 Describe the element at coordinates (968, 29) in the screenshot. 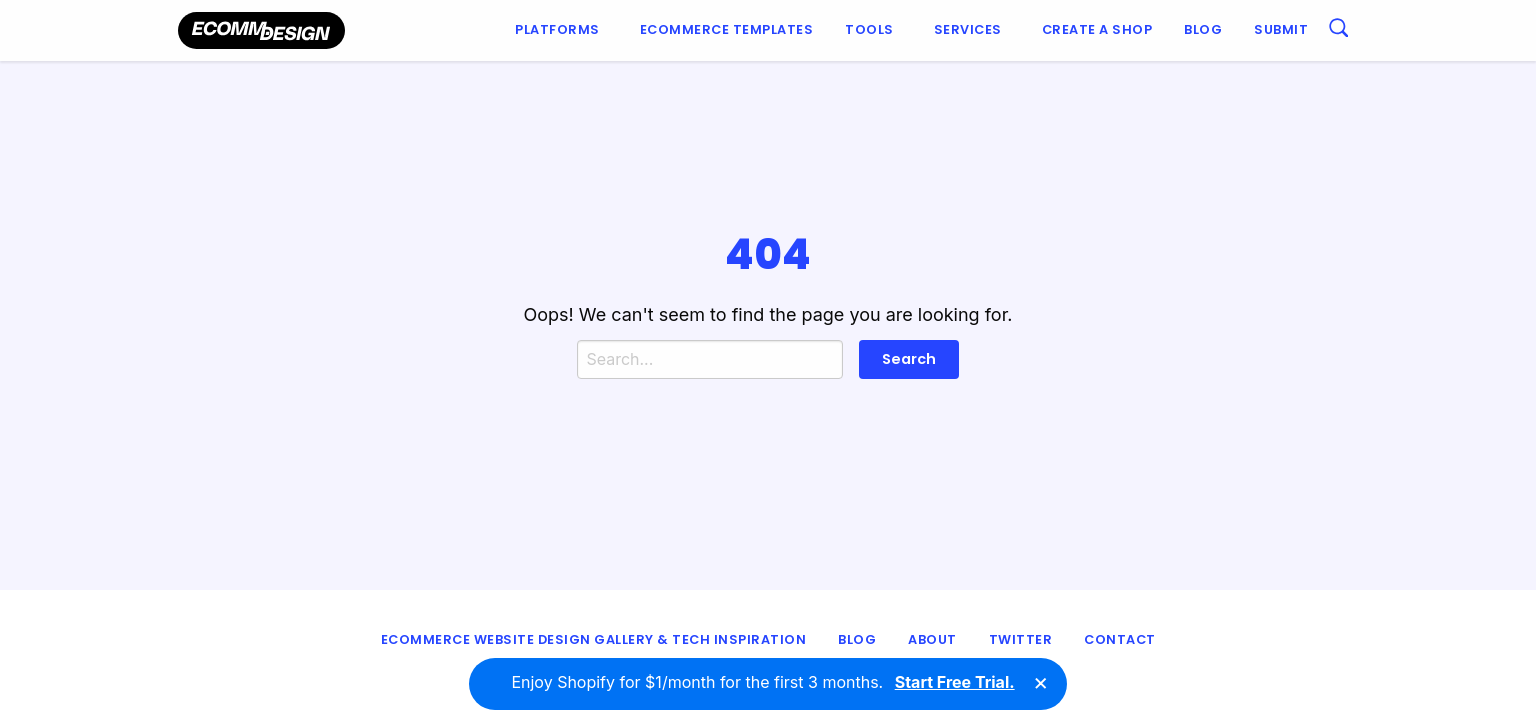

I see `Services` at that location.